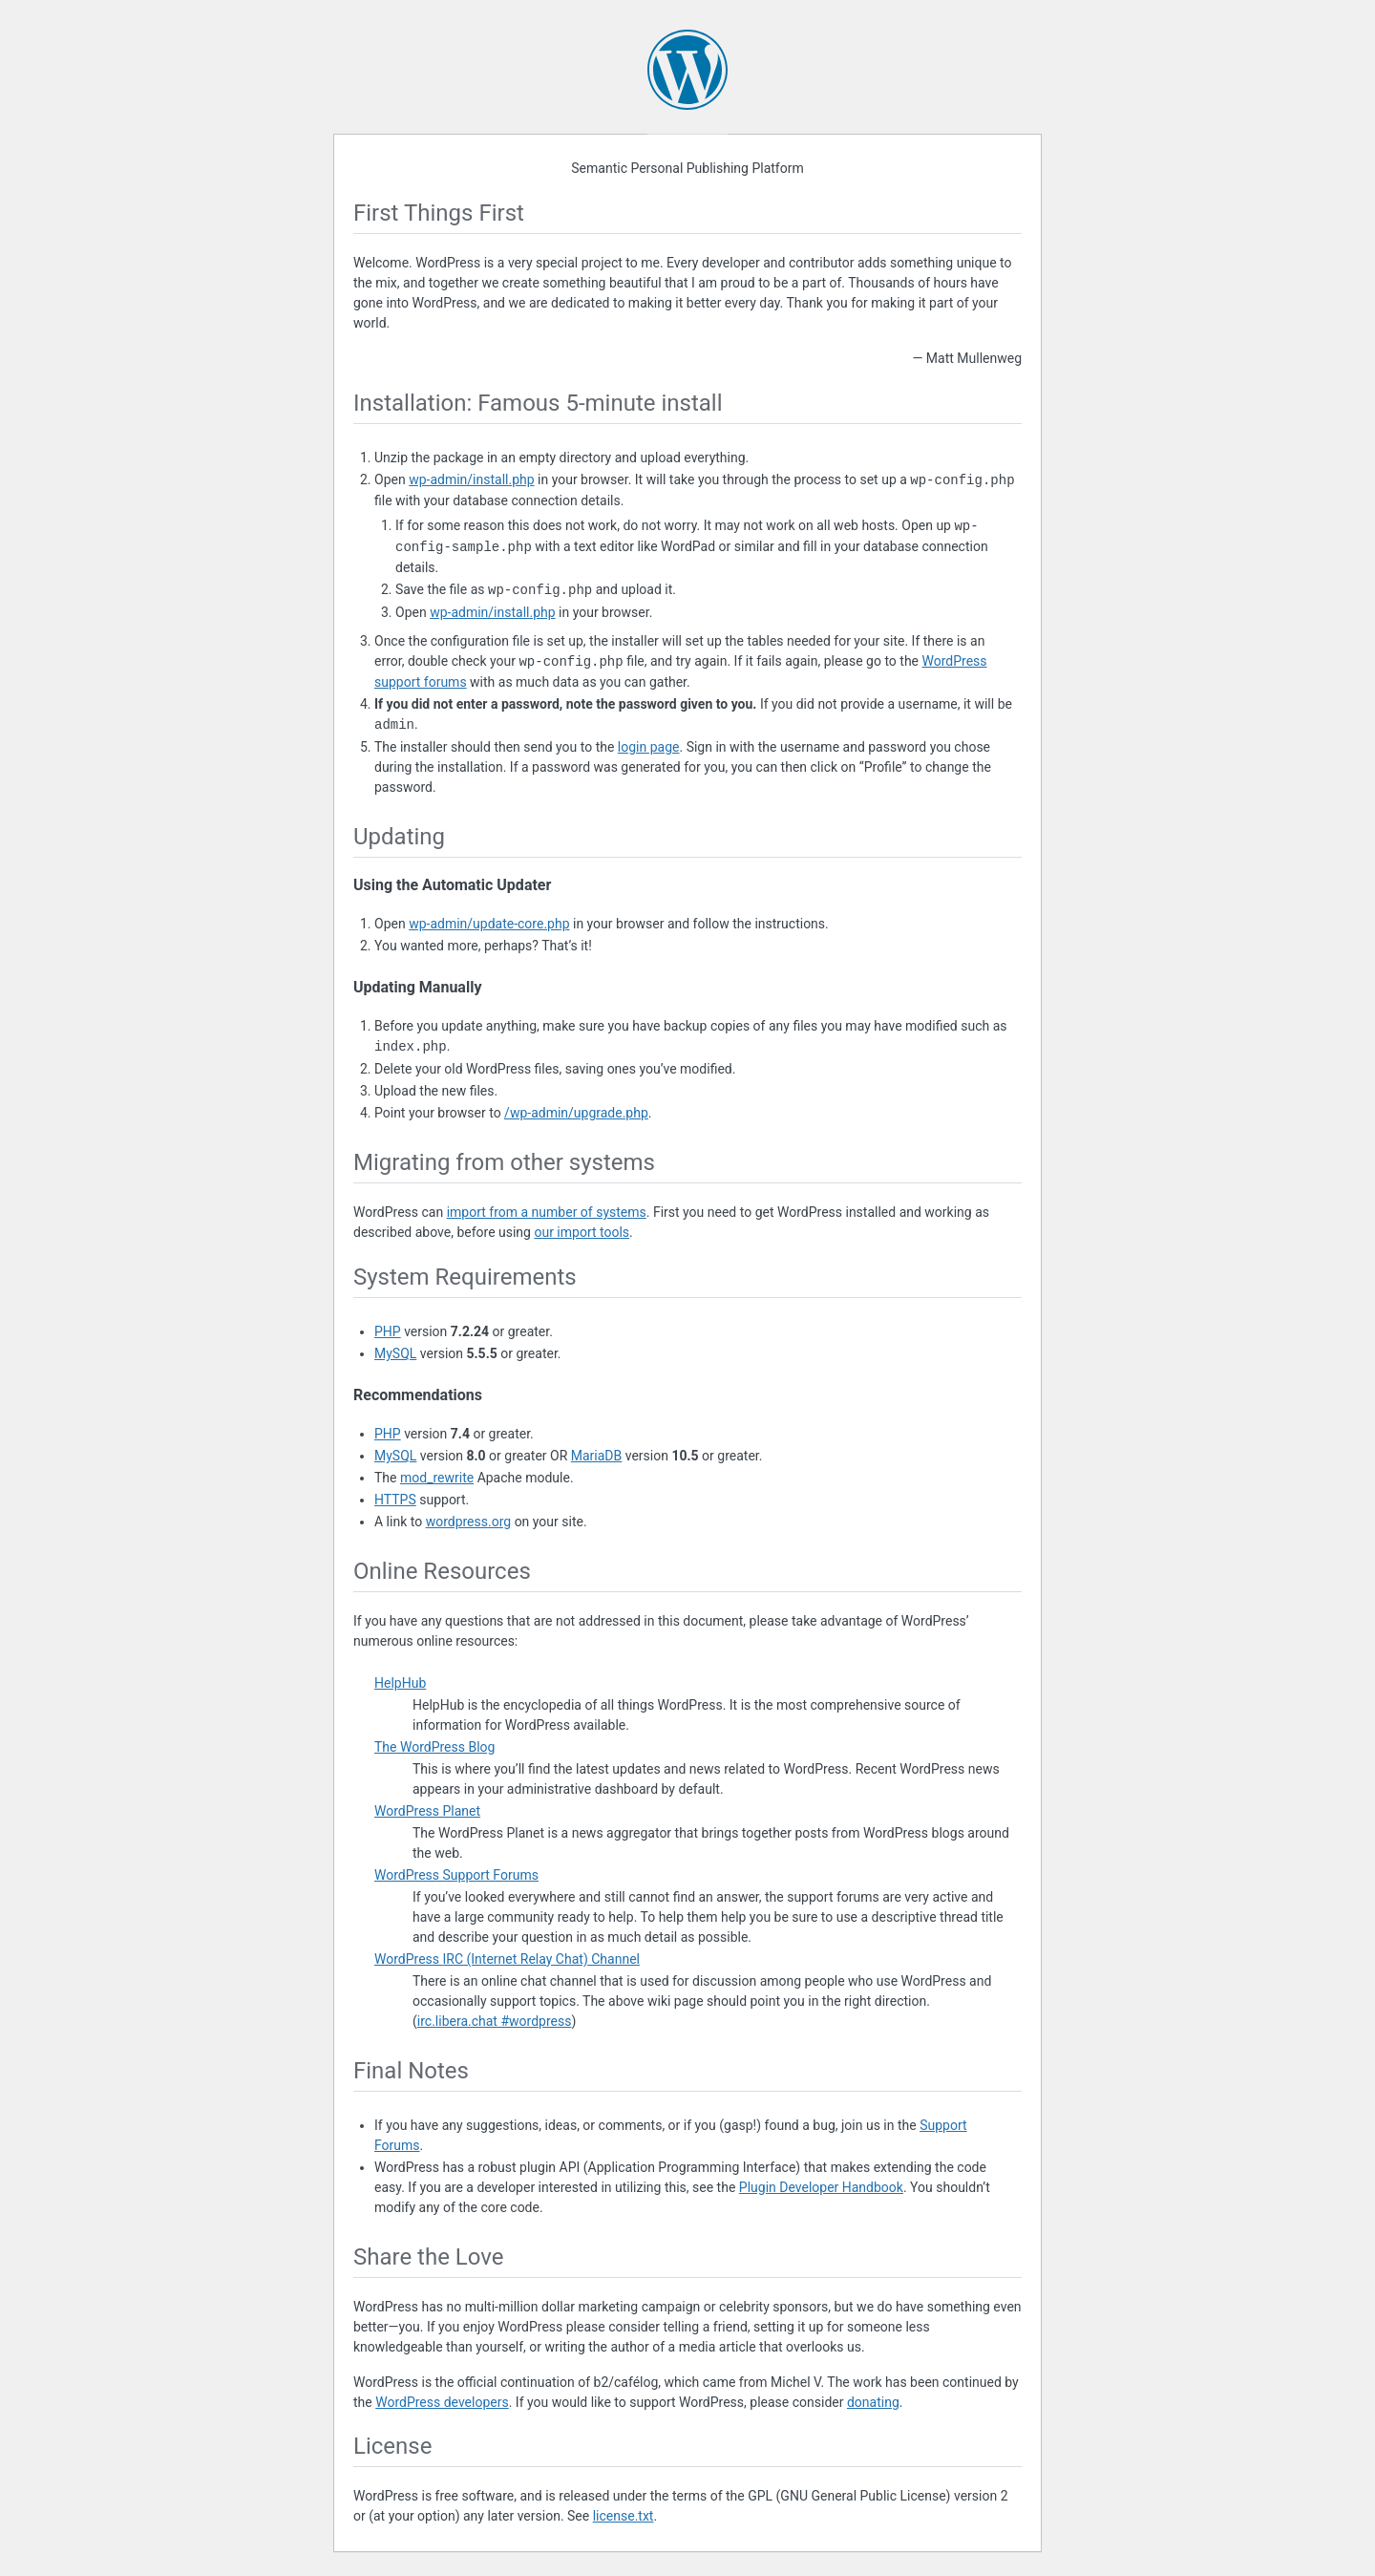  What do you see at coordinates (623, 2515) in the screenshot?
I see `license.txt` at bounding box center [623, 2515].